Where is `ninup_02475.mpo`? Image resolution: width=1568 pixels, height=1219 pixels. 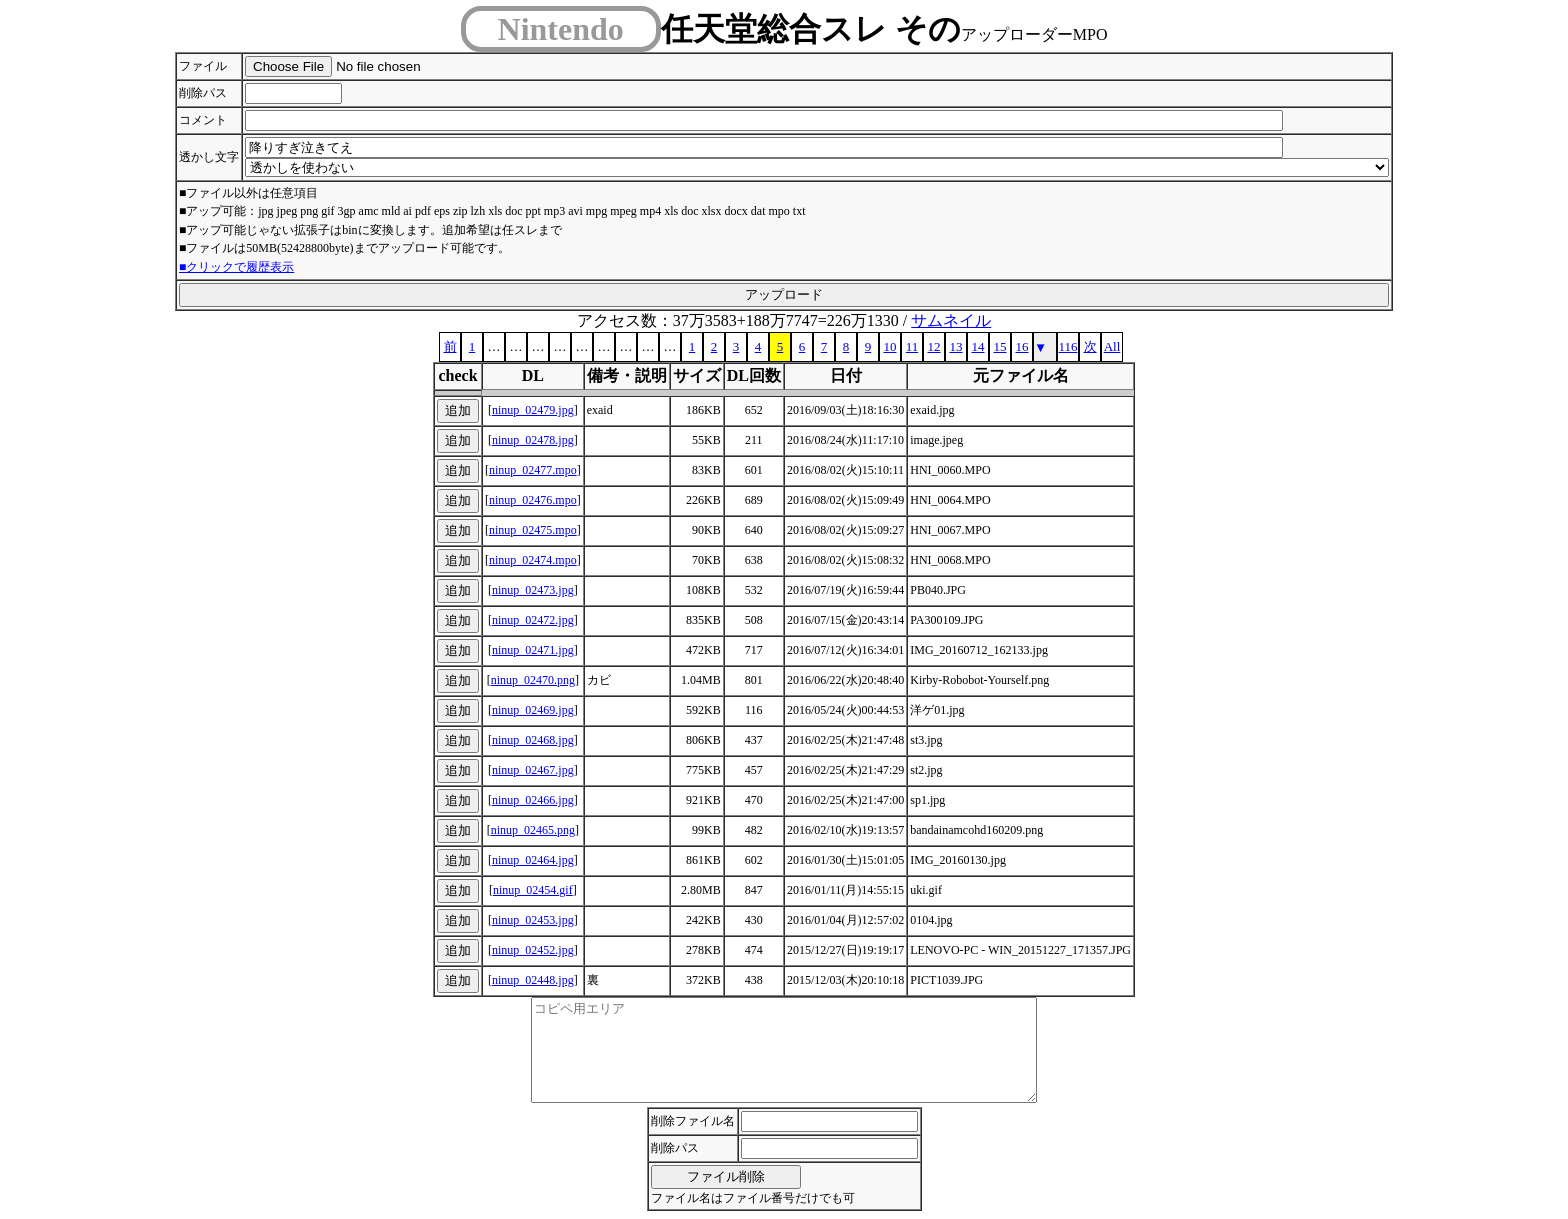
ninup_02475.mpo is located at coordinates (533, 530).